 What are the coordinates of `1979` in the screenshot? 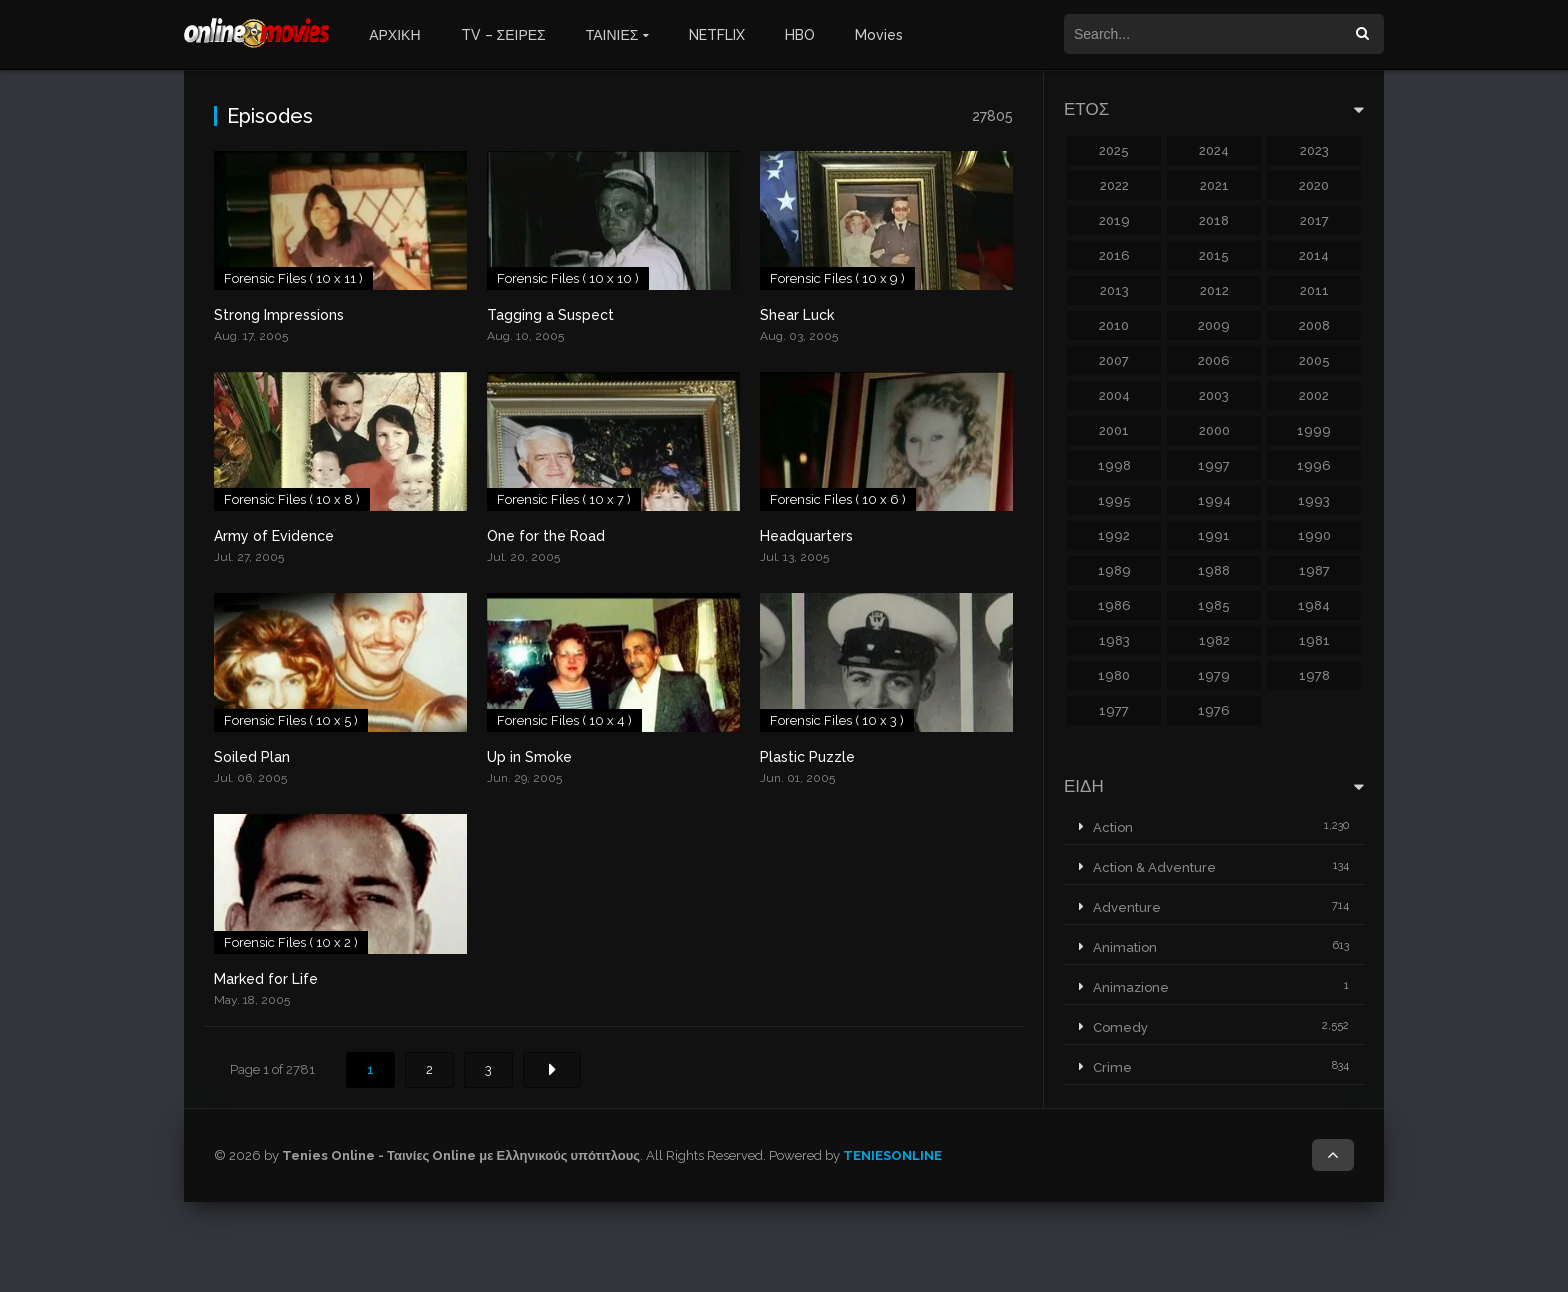 It's located at (1214, 675).